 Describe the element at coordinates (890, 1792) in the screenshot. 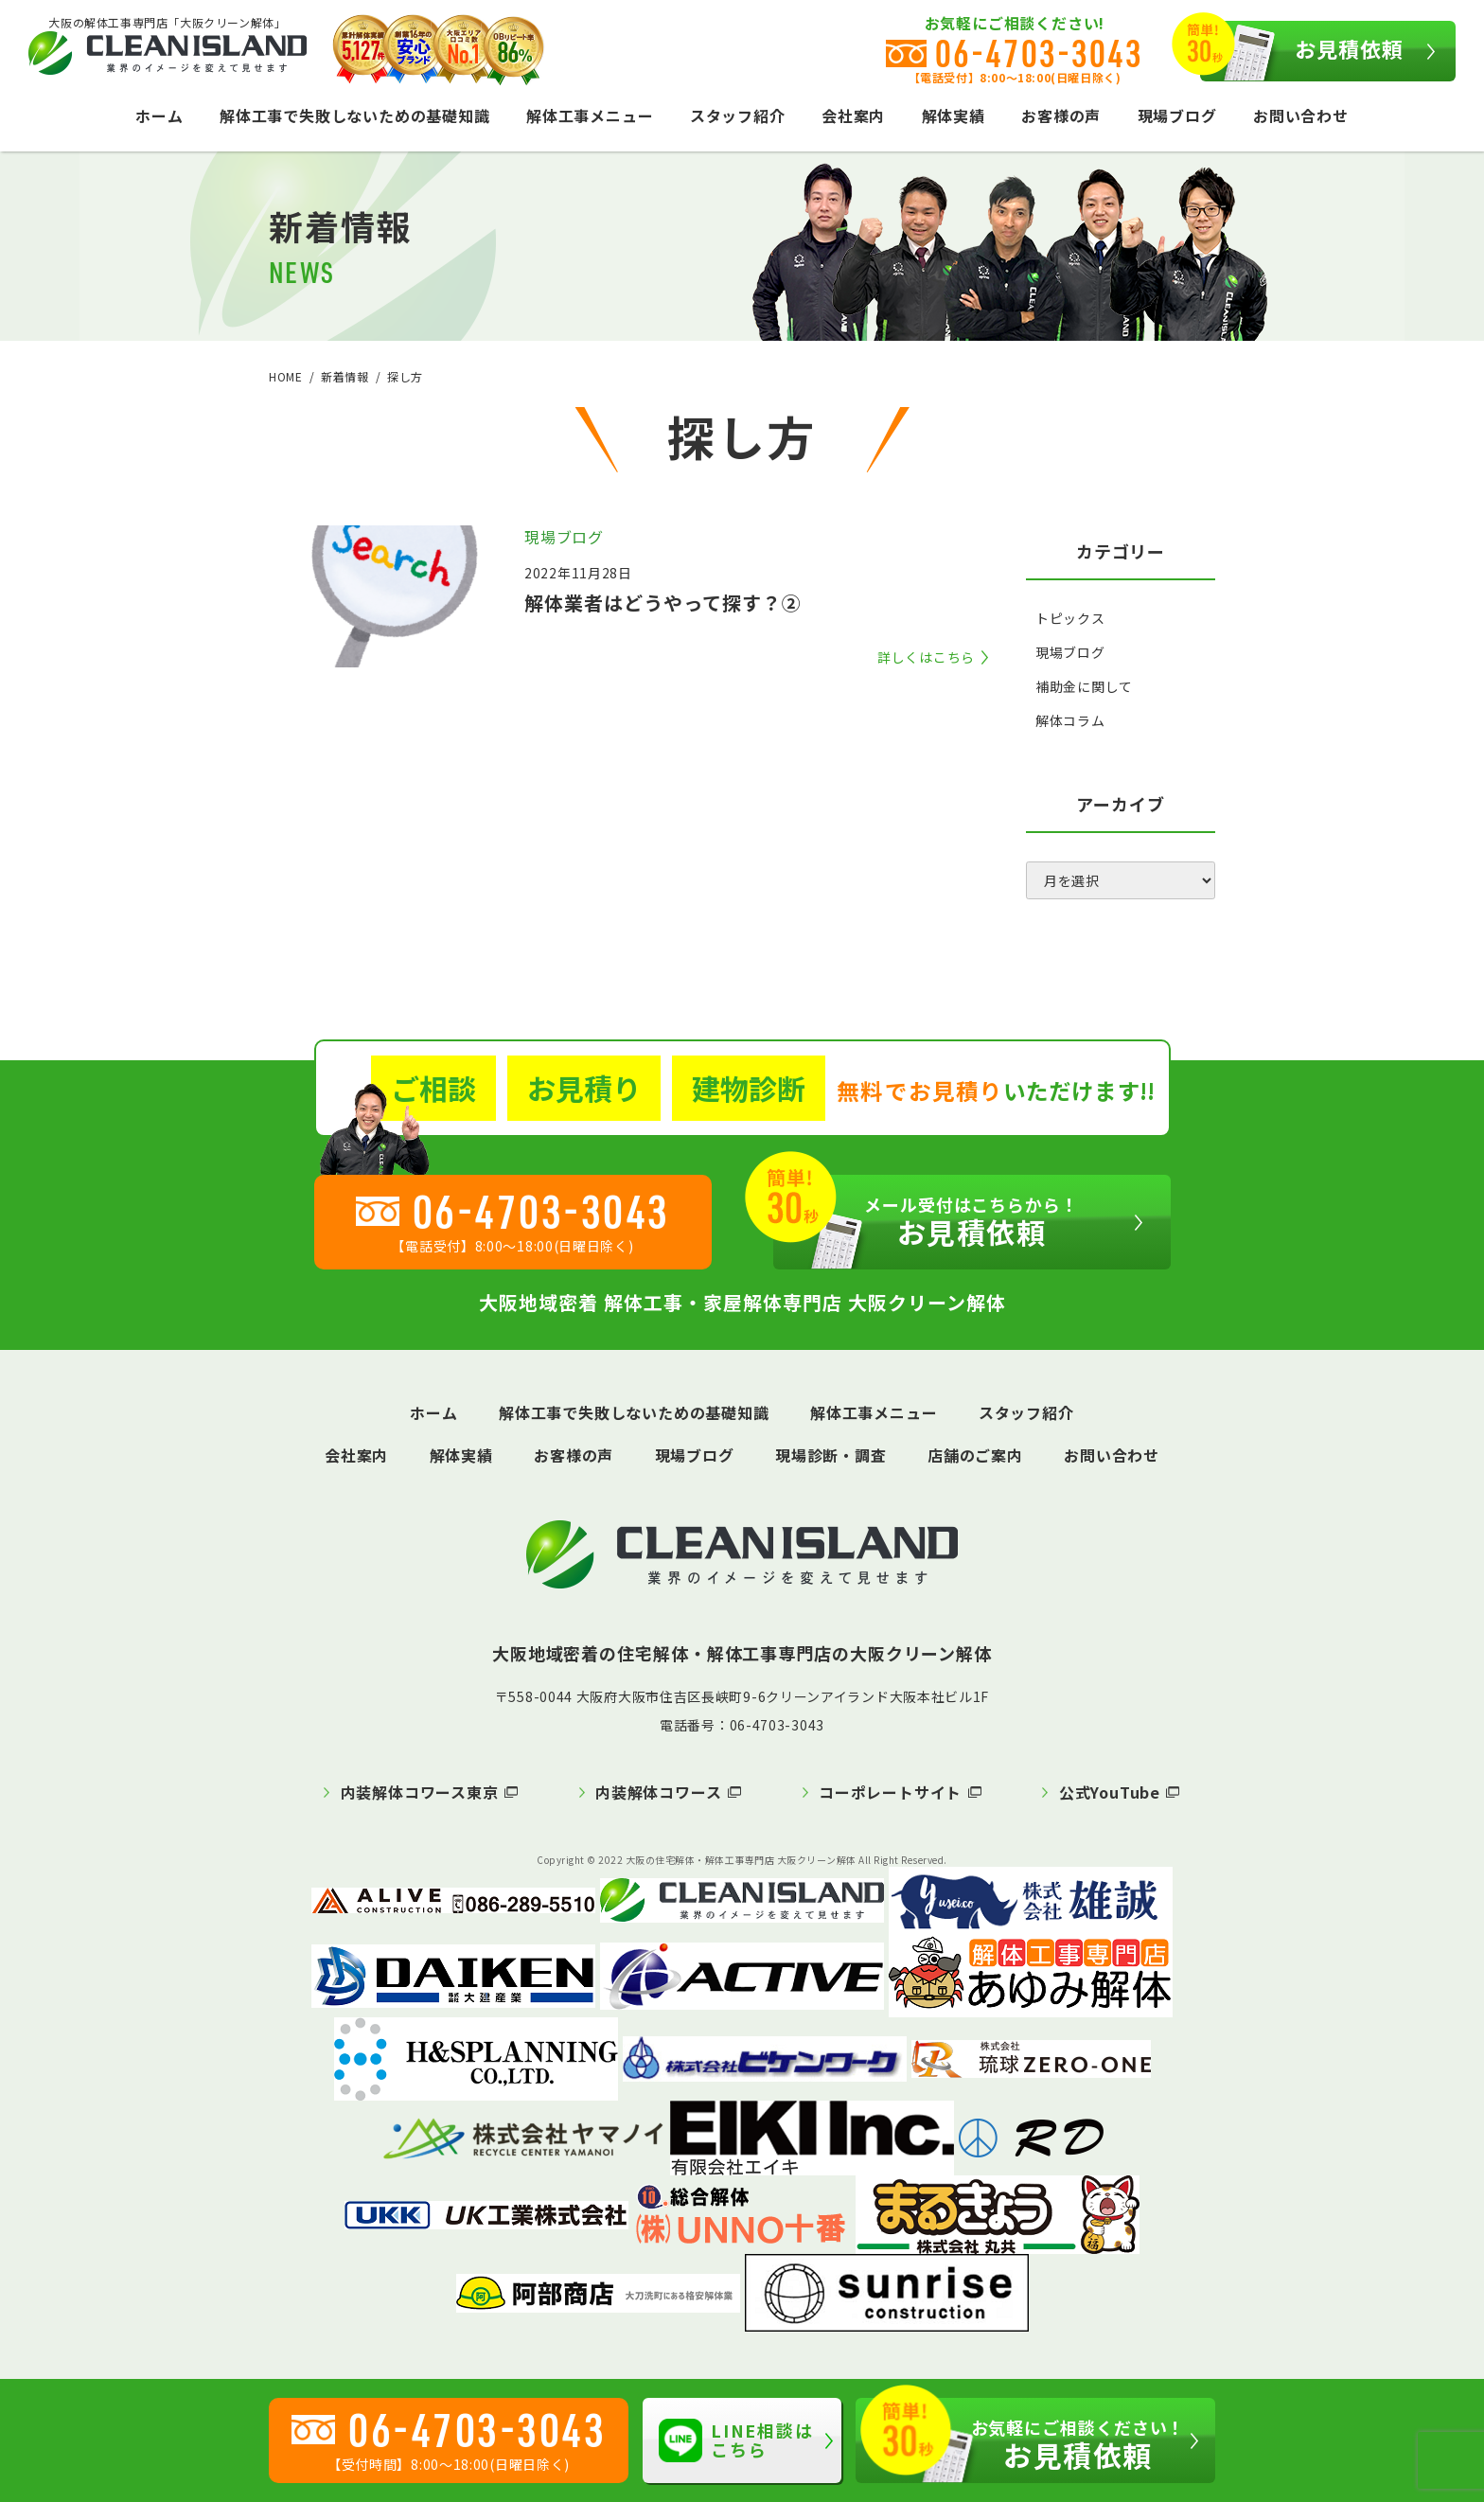

I see `コーポレートサイト` at that location.